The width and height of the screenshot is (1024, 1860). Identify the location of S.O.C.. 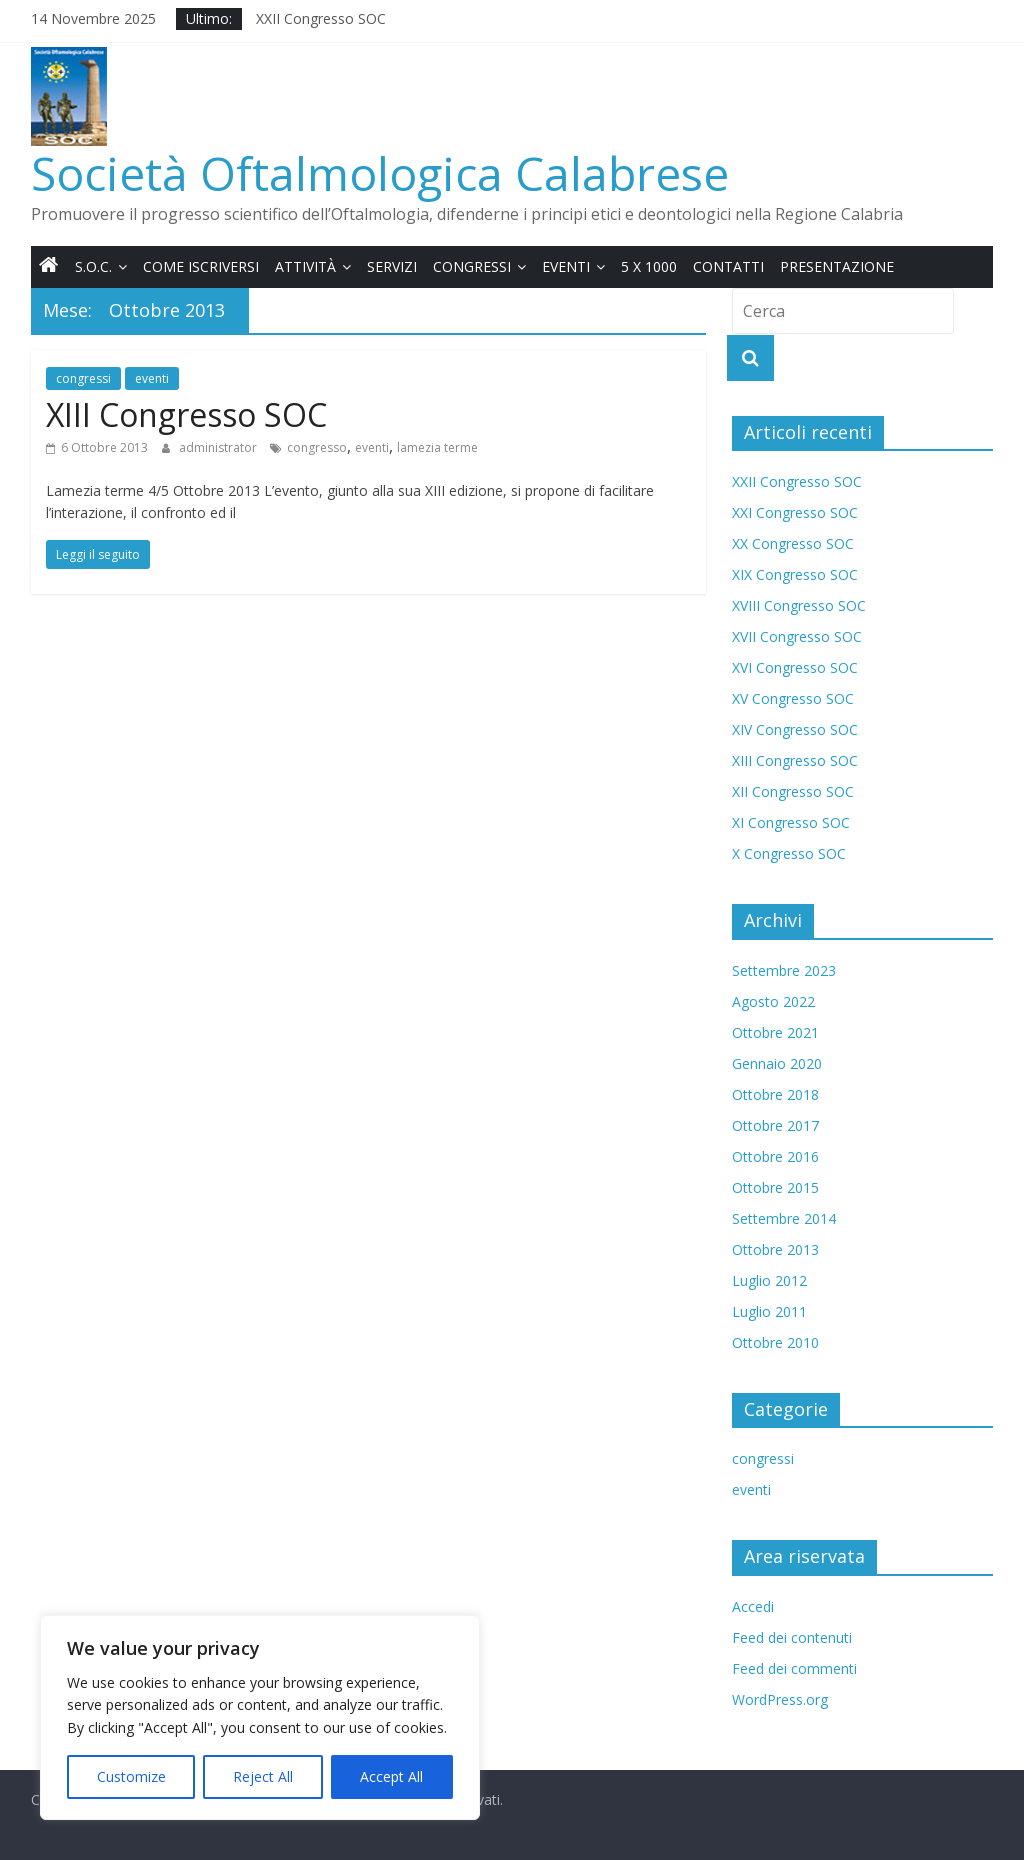
(93, 266).